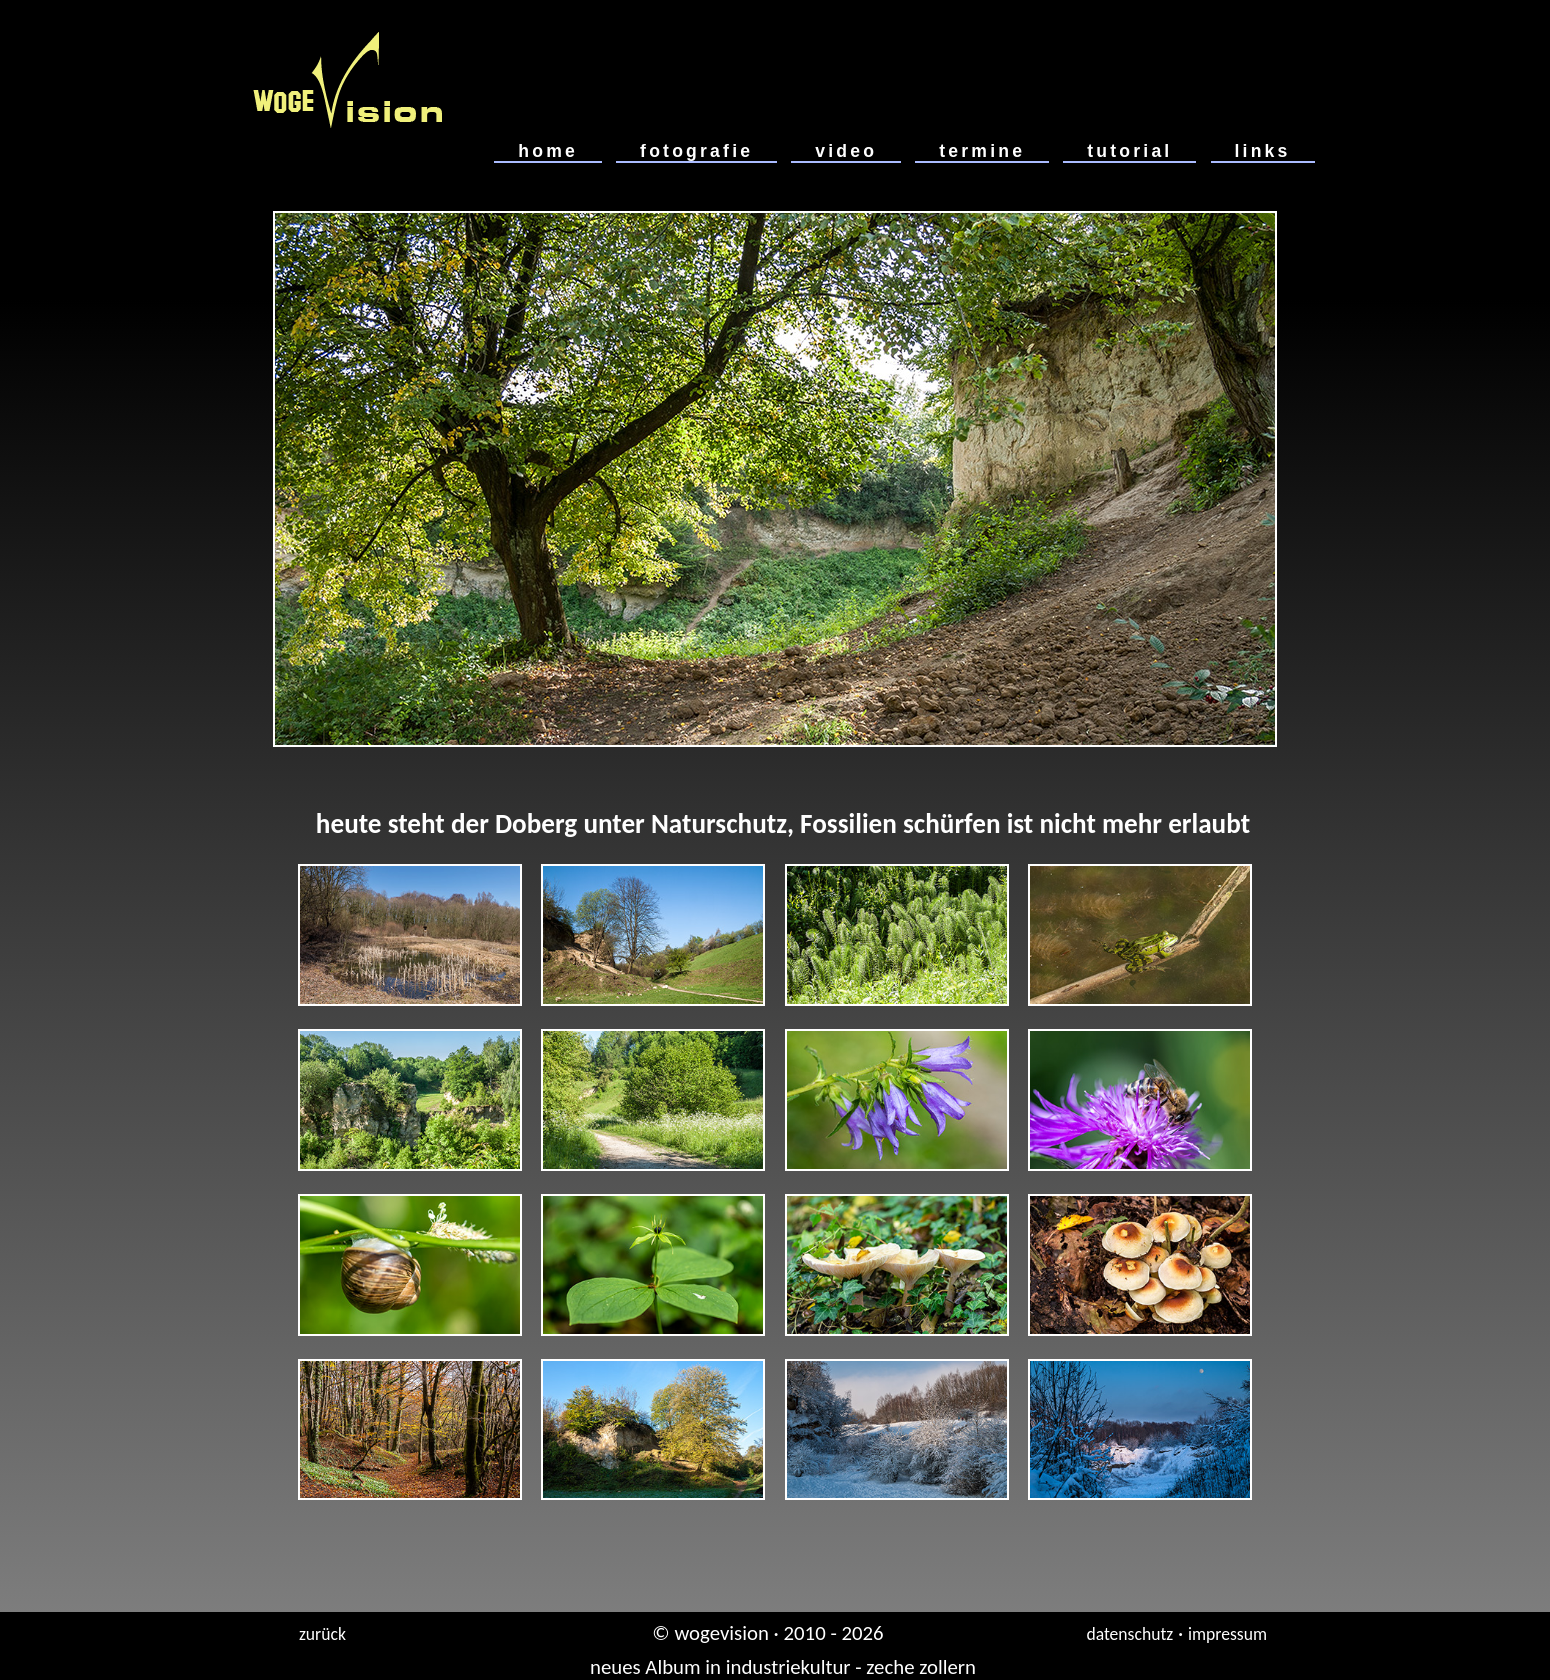  Describe the element at coordinates (846, 151) in the screenshot. I see `video` at that location.